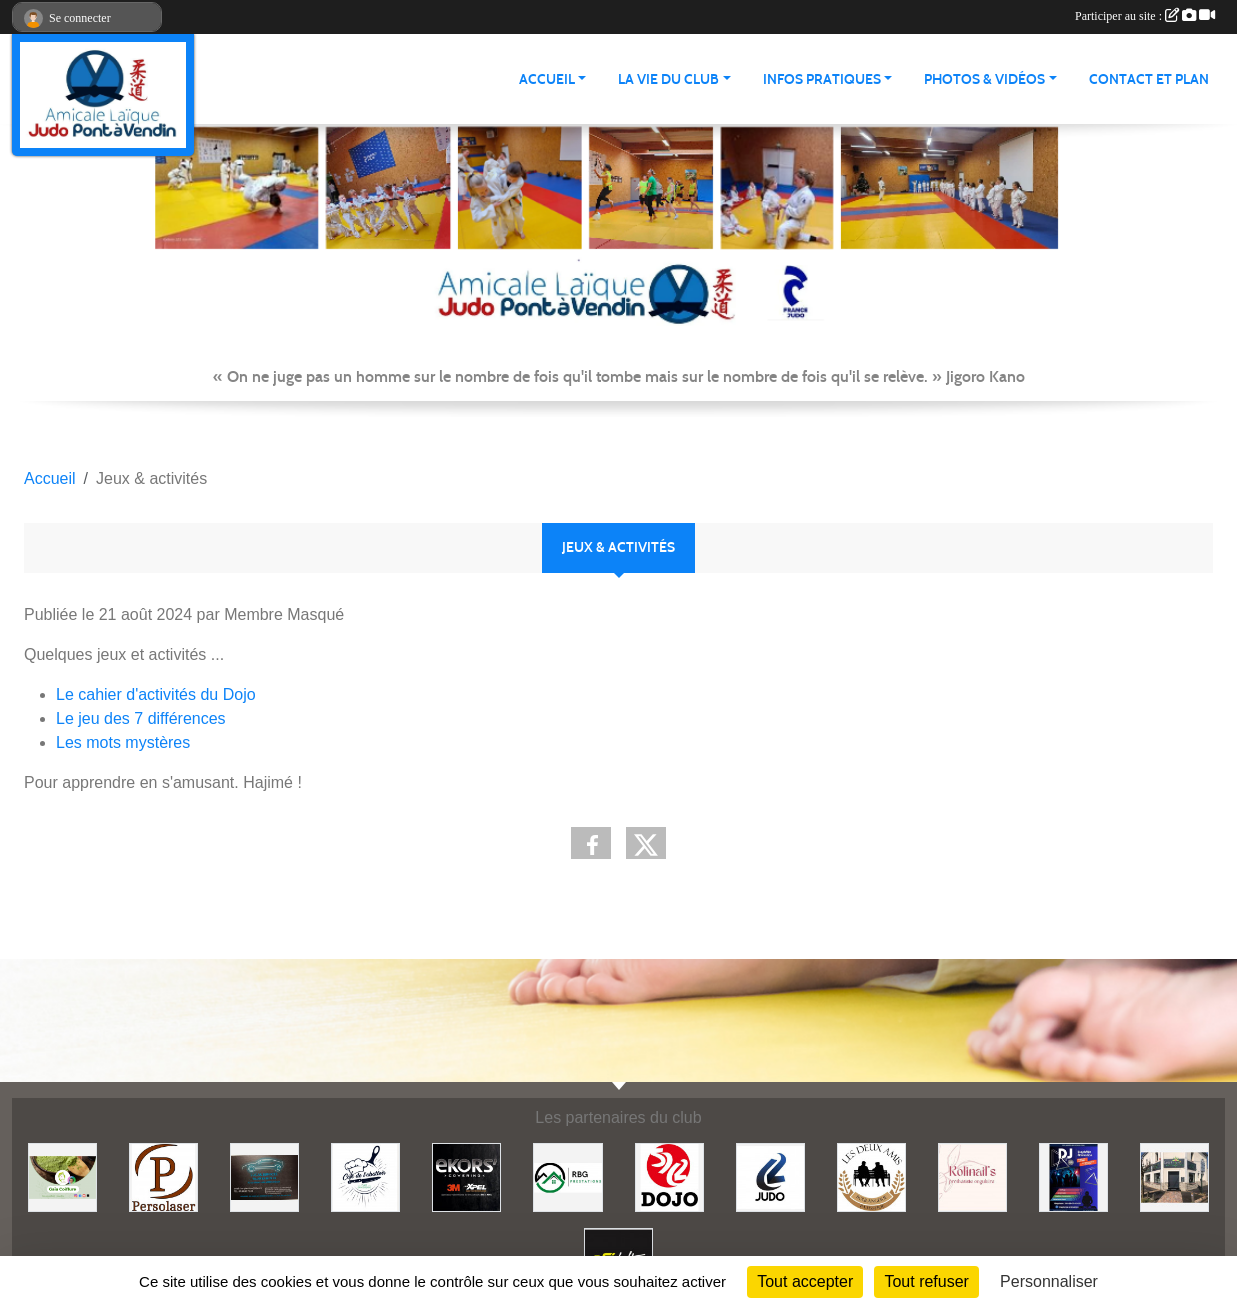 The width and height of the screenshot is (1237, 1308). Describe the element at coordinates (365, 1176) in the screenshot. I see `[Café de l'abattoir]` at that location.